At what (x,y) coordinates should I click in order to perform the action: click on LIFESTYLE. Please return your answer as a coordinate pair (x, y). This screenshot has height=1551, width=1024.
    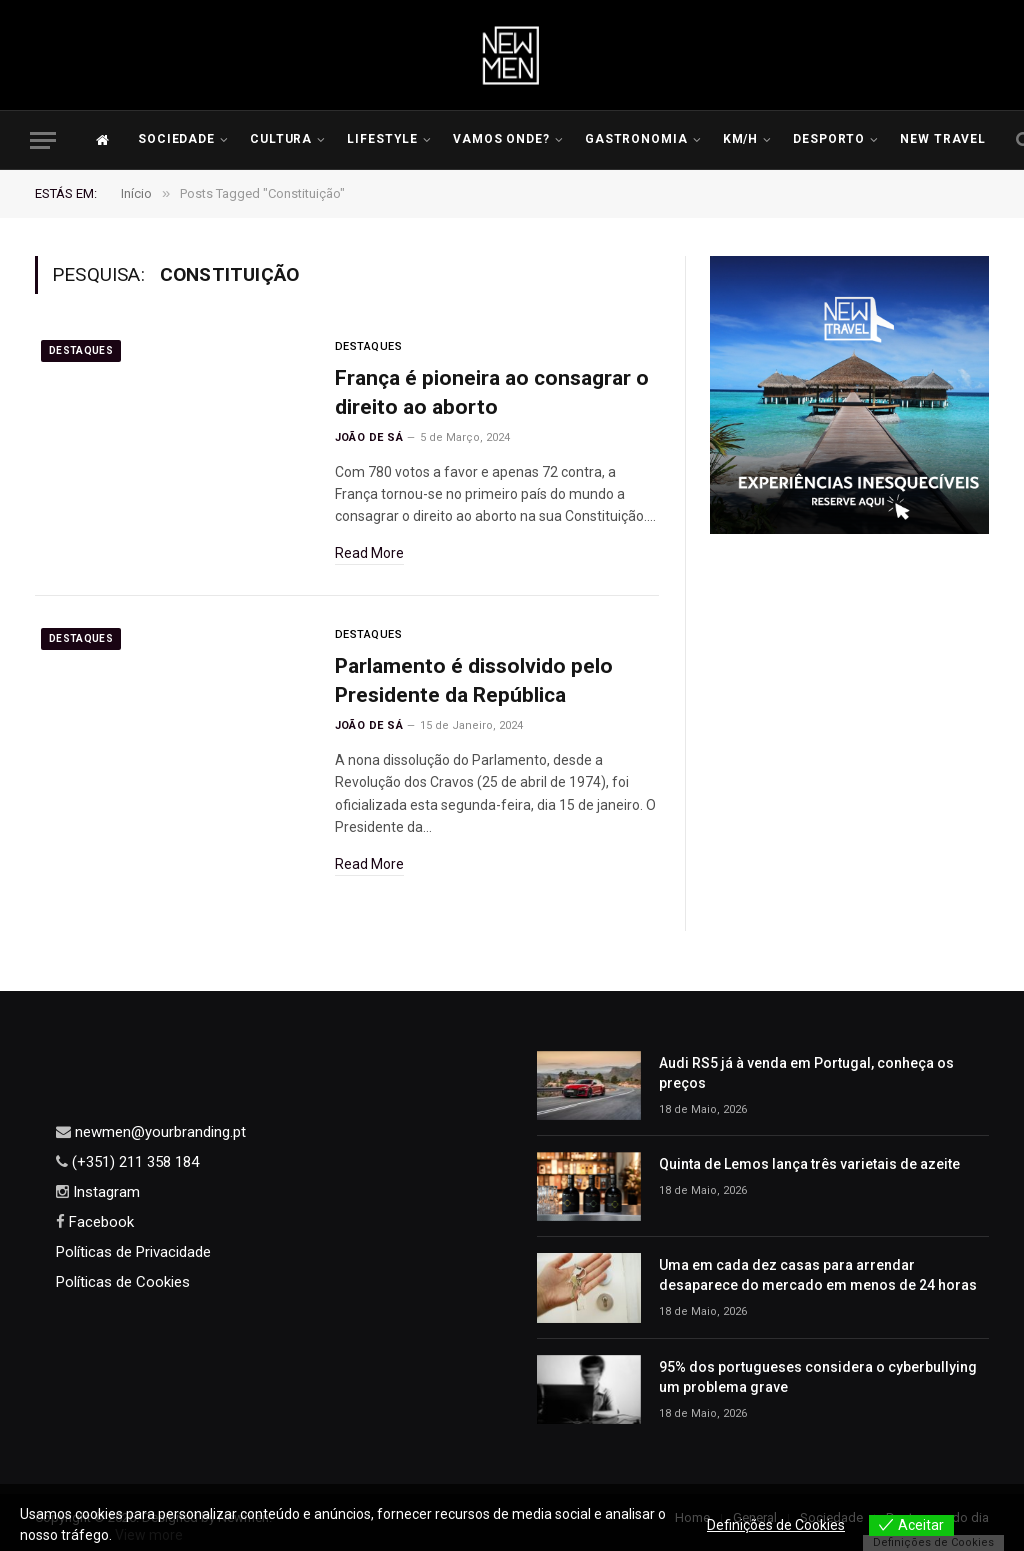
    Looking at the image, I should click on (383, 139).